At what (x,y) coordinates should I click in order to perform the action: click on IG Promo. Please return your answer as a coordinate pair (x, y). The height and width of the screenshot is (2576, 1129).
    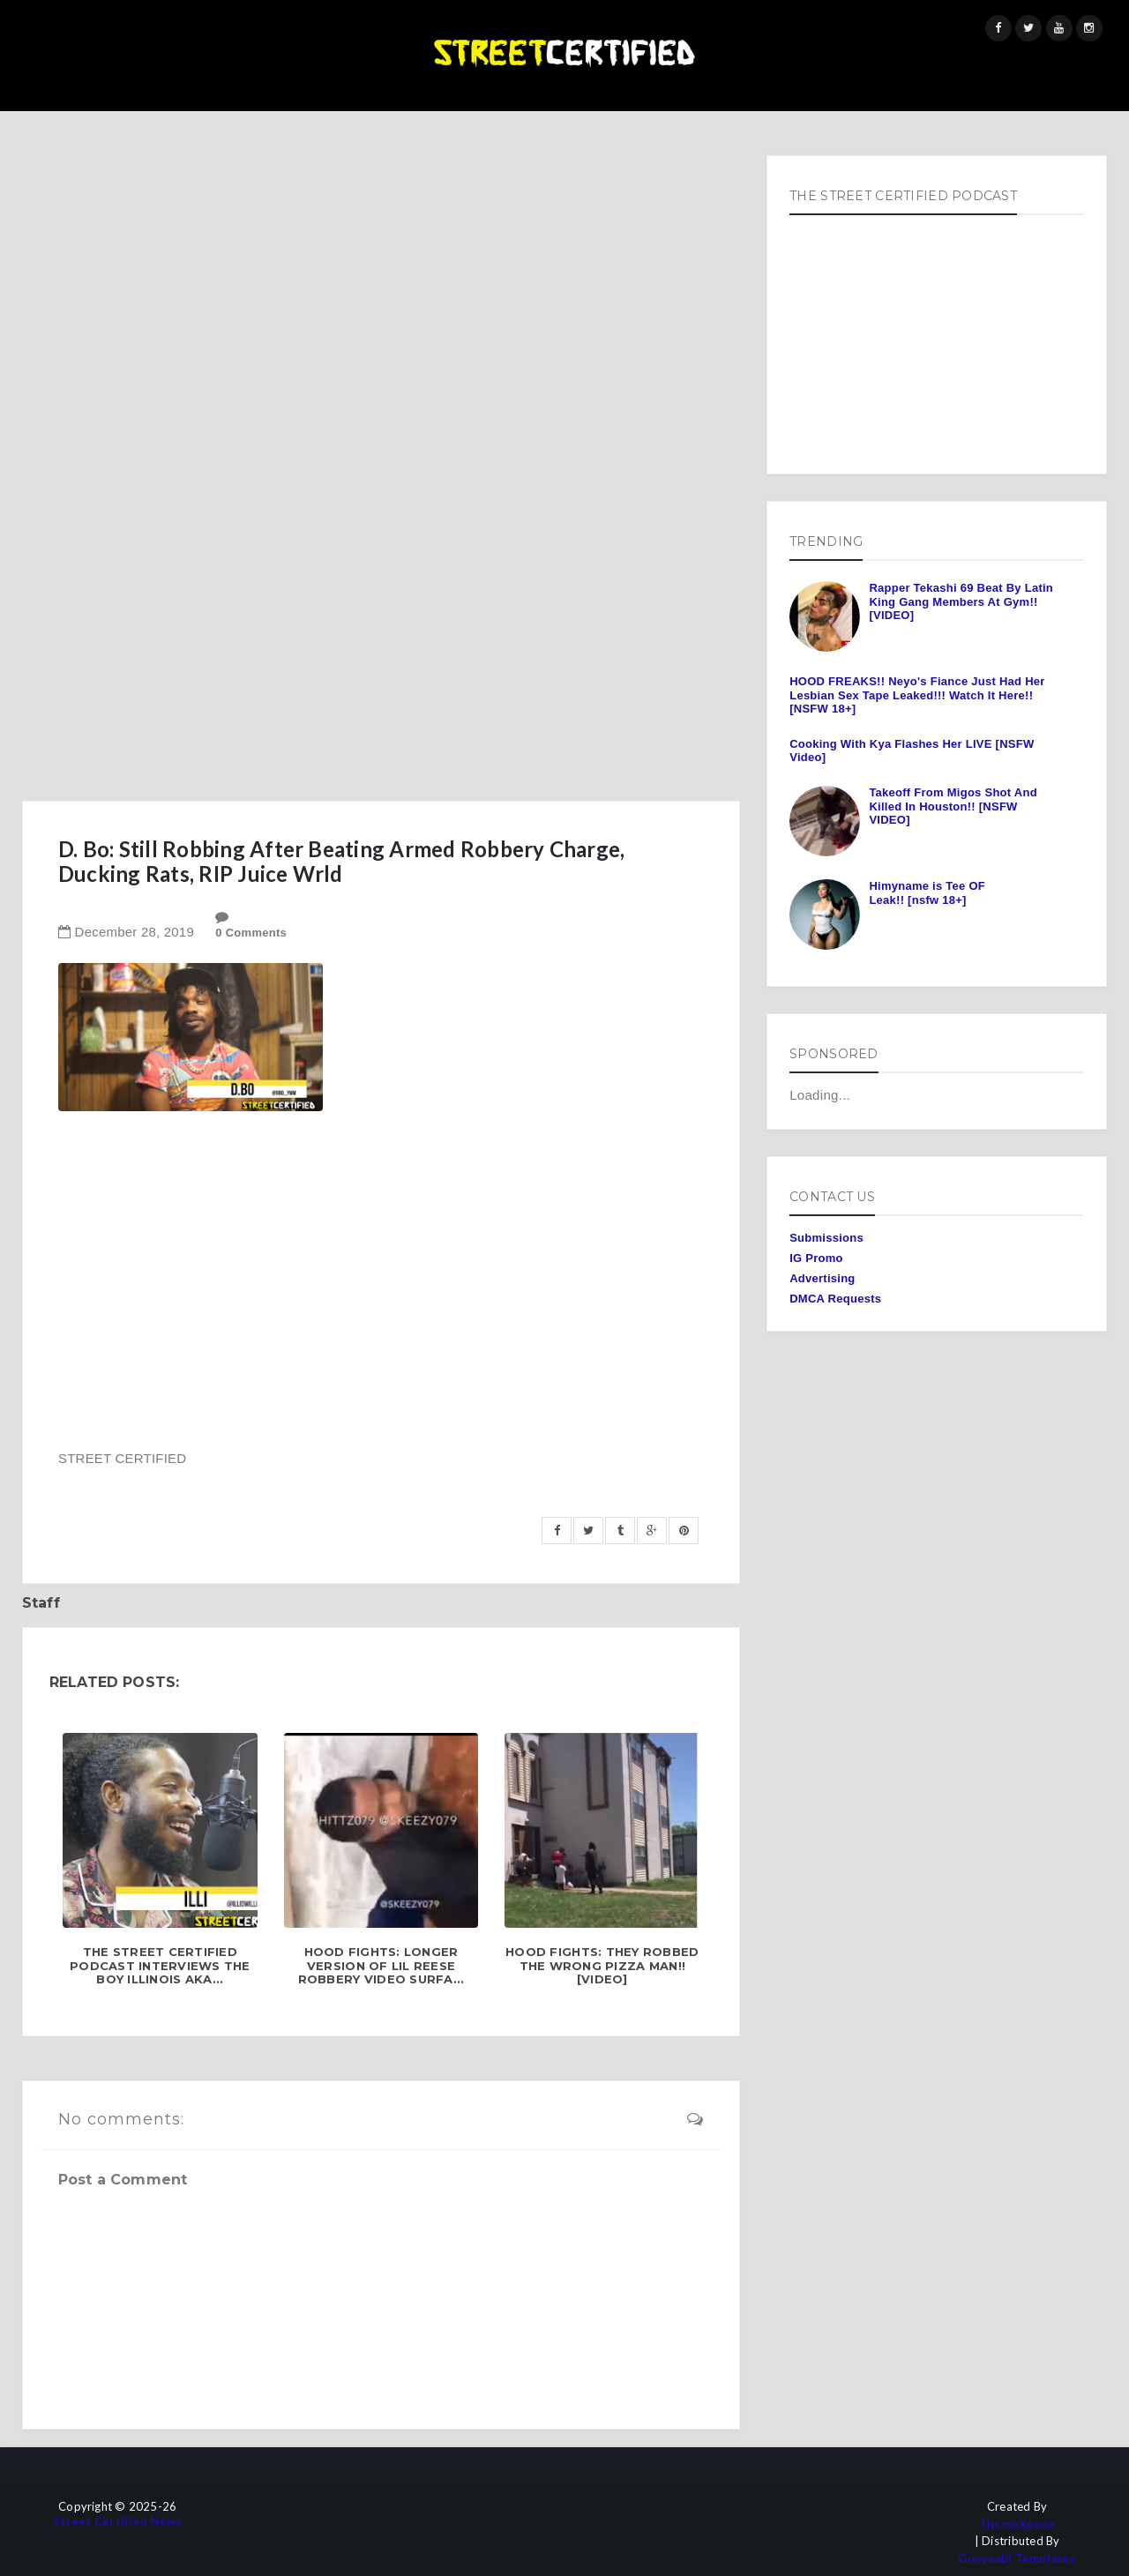
    Looking at the image, I should click on (816, 1258).